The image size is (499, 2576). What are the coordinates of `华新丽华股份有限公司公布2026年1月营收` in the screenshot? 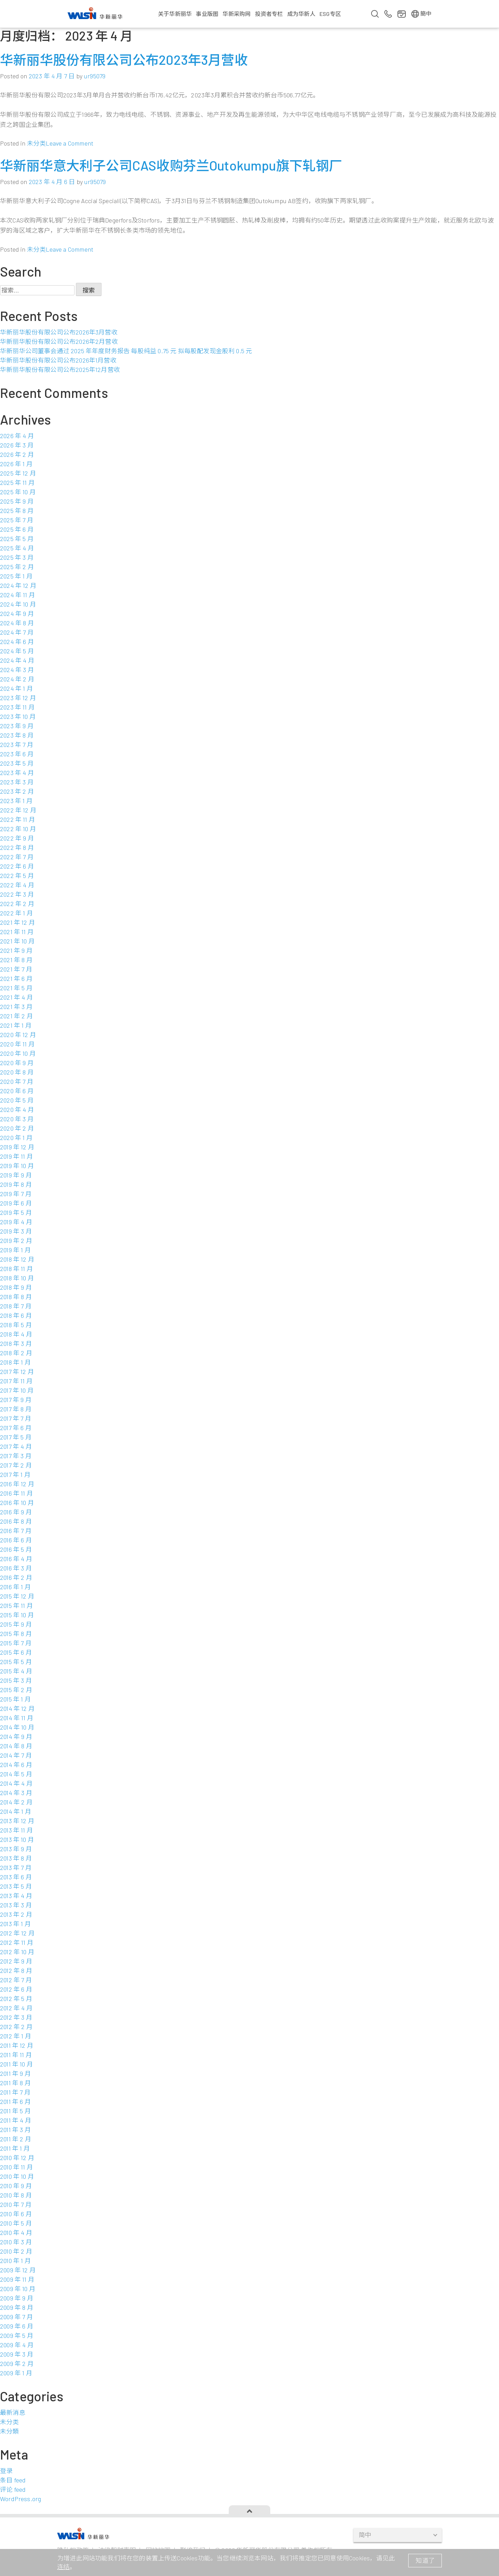 It's located at (58, 360).